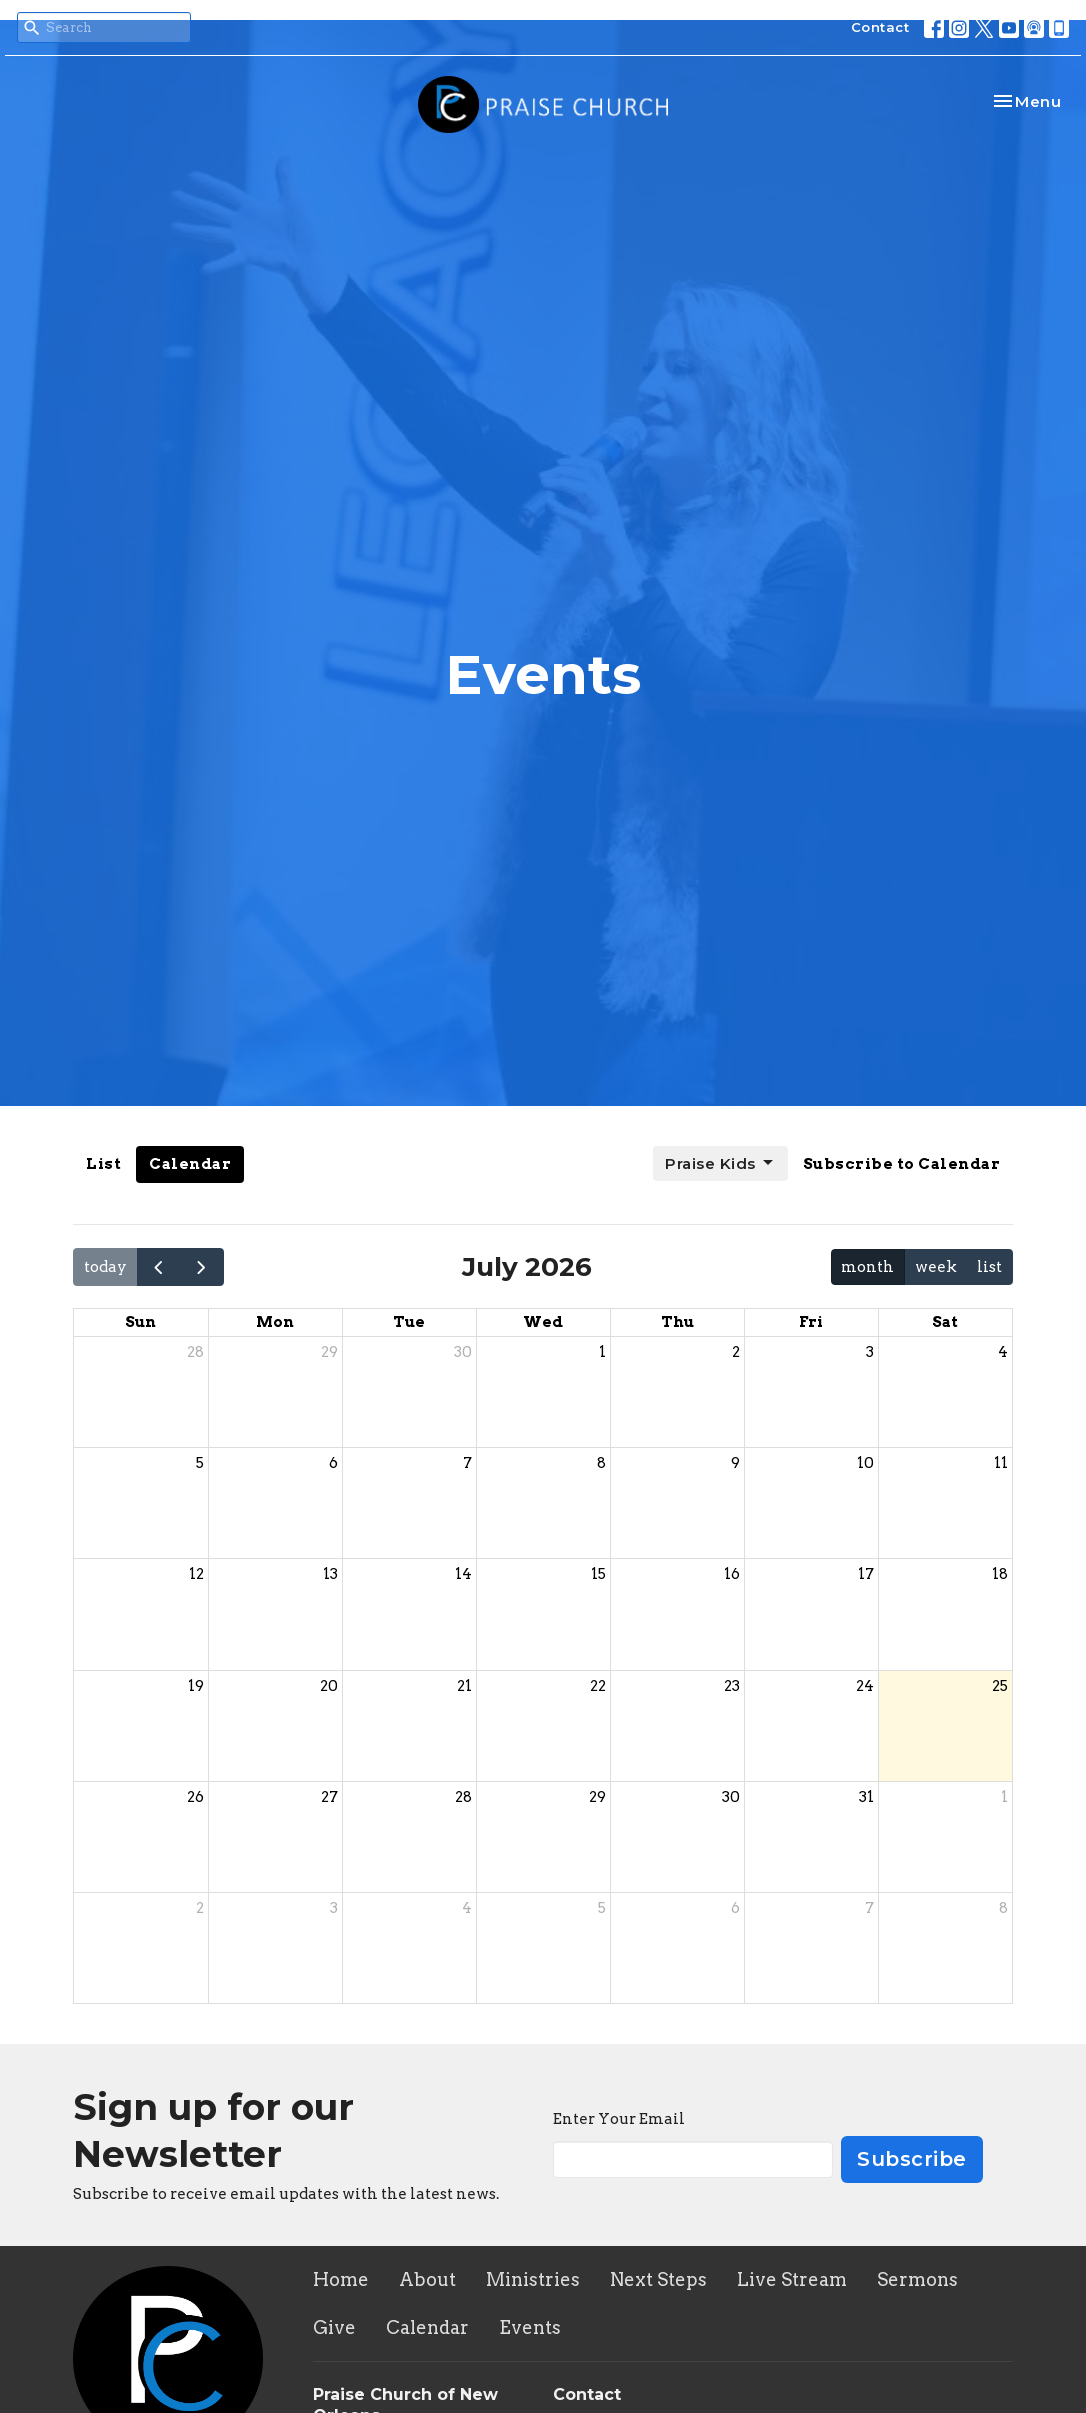  Describe the element at coordinates (140, 1322) in the screenshot. I see `Sun [Sunday]` at that location.